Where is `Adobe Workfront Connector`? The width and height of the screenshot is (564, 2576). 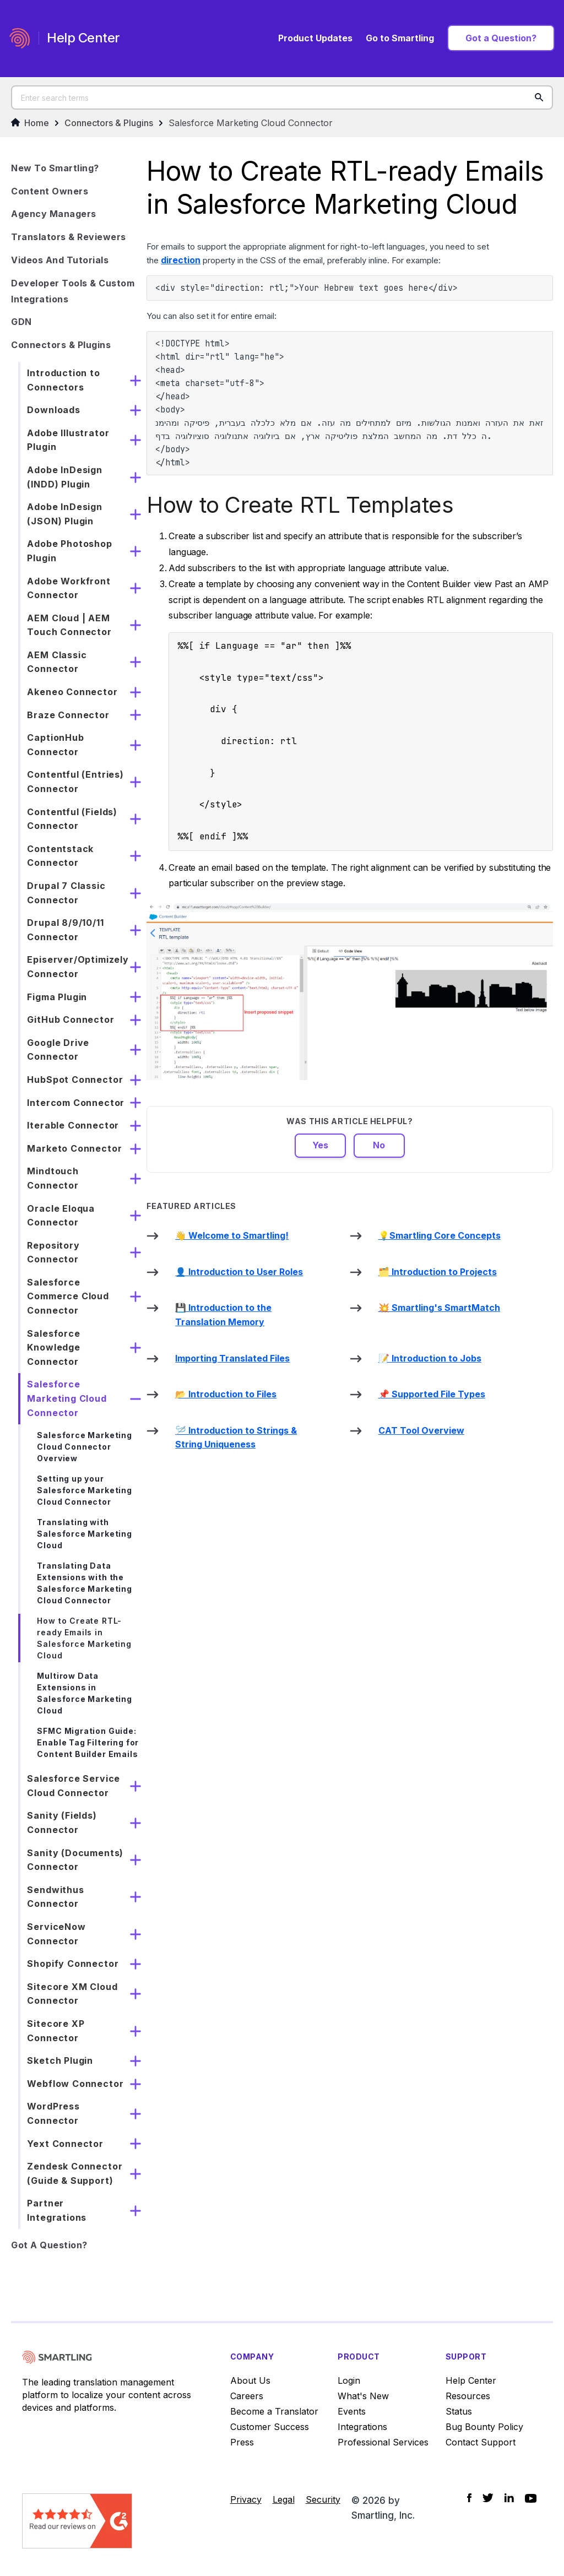
Adobe Workfront Connector is located at coordinates (68, 588).